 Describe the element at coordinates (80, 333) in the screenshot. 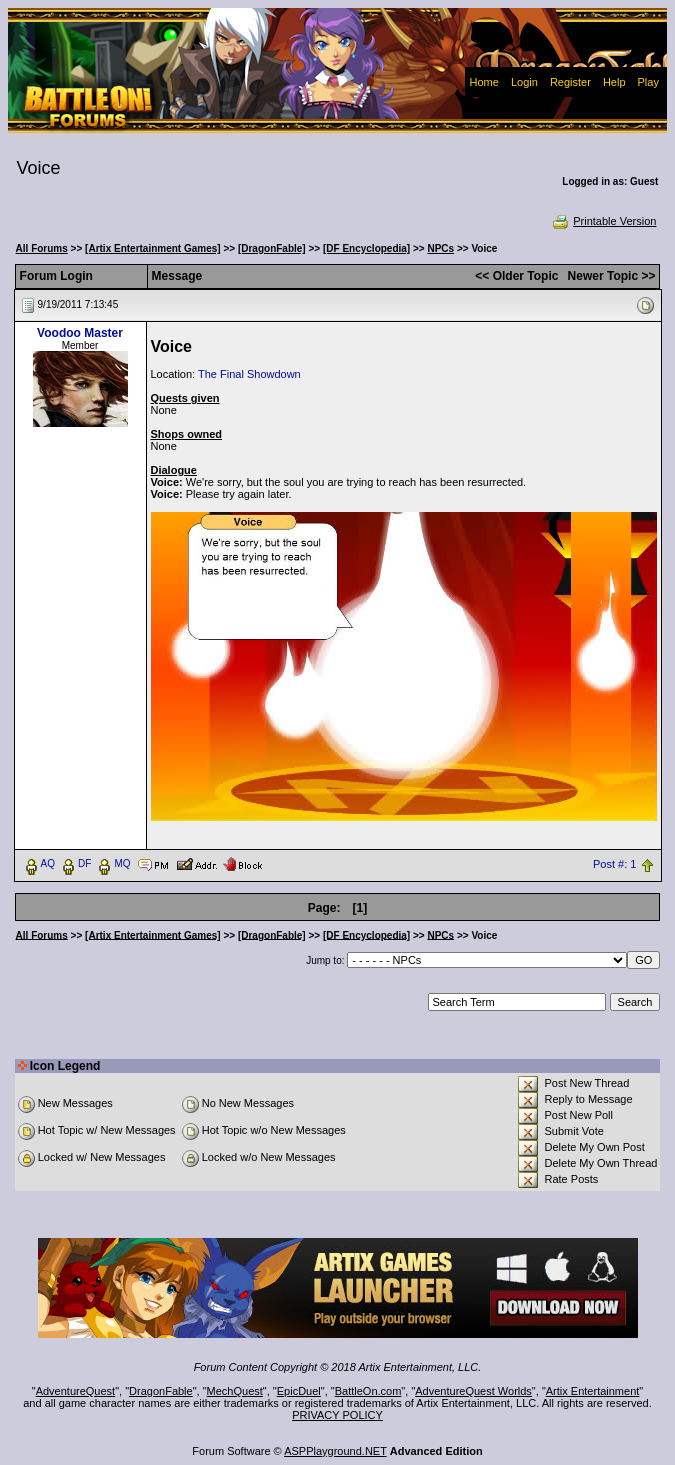

I see `Voodoo Master` at that location.